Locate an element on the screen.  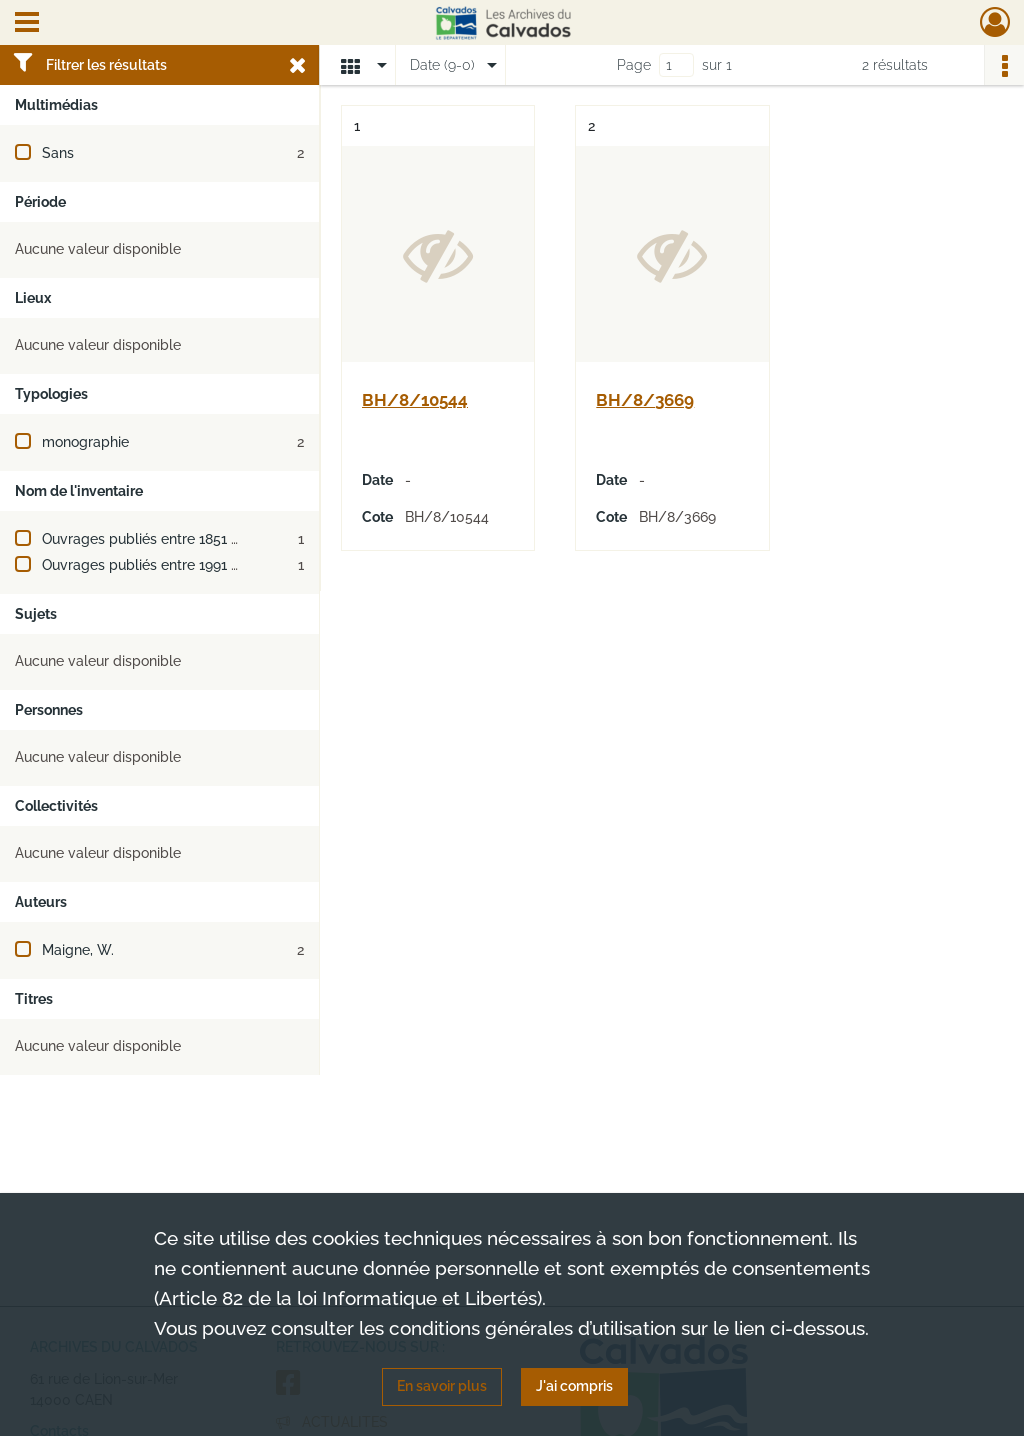
Maigne, W. is located at coordinates (78, 950).